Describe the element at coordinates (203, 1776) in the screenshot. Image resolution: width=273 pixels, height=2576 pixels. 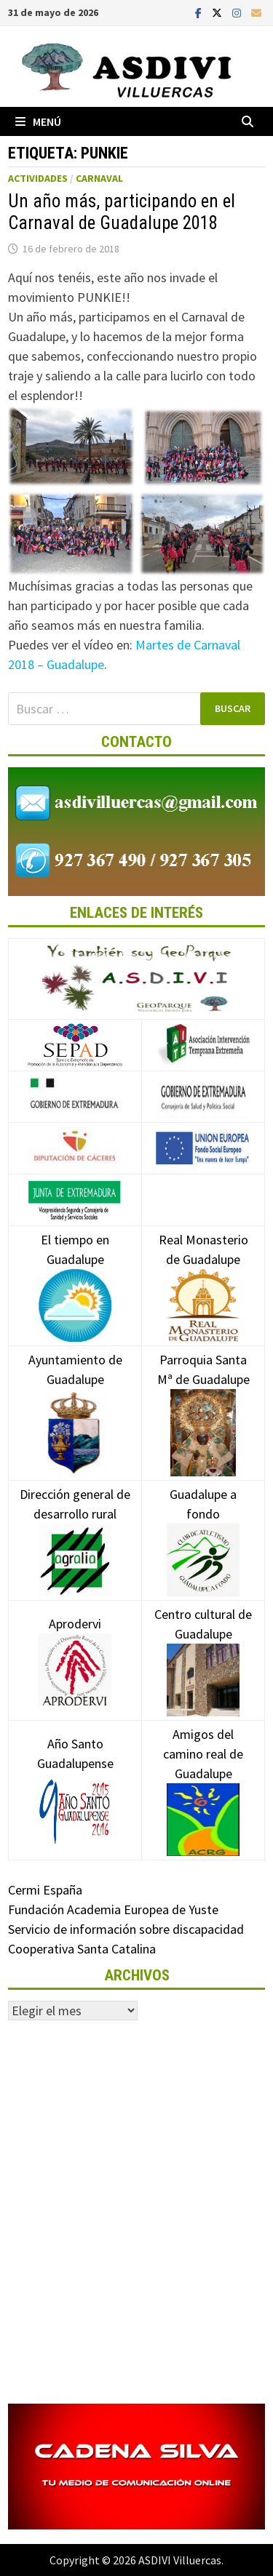
I see `Amigos del camino real de Guadalupe` at that location.